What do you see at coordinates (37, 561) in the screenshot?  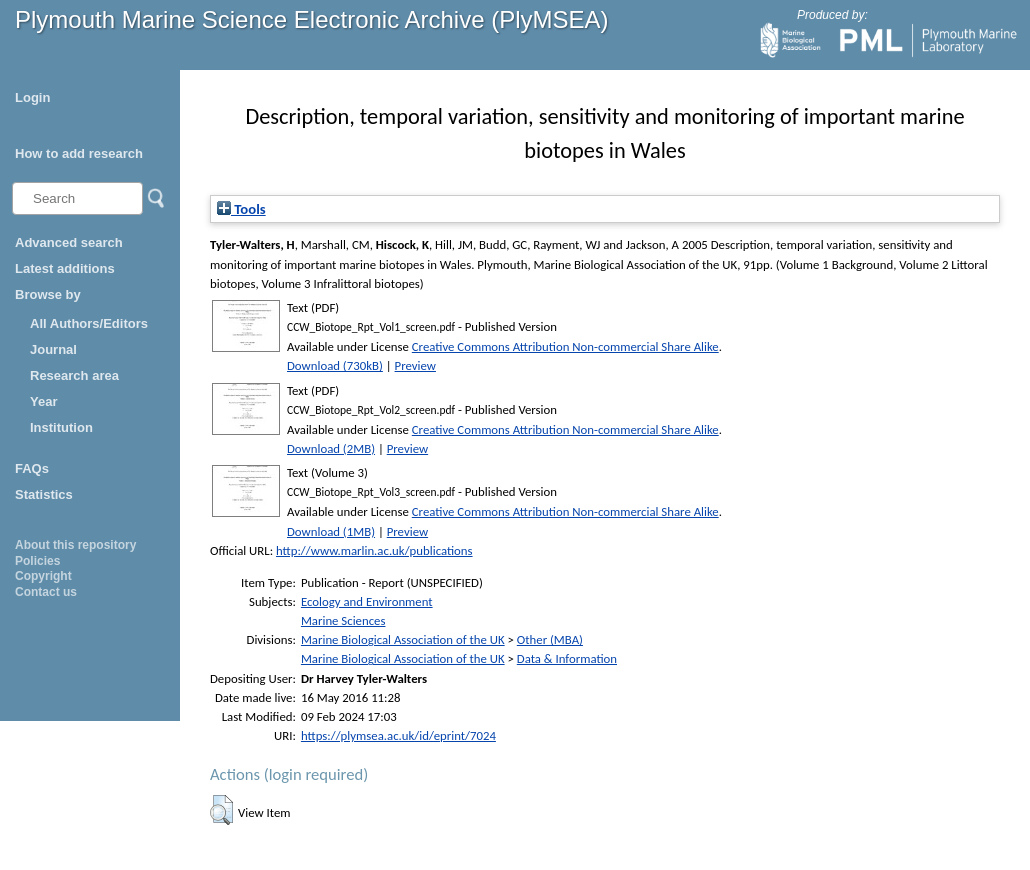 I see `Policies` at bounding box center [37, 561].